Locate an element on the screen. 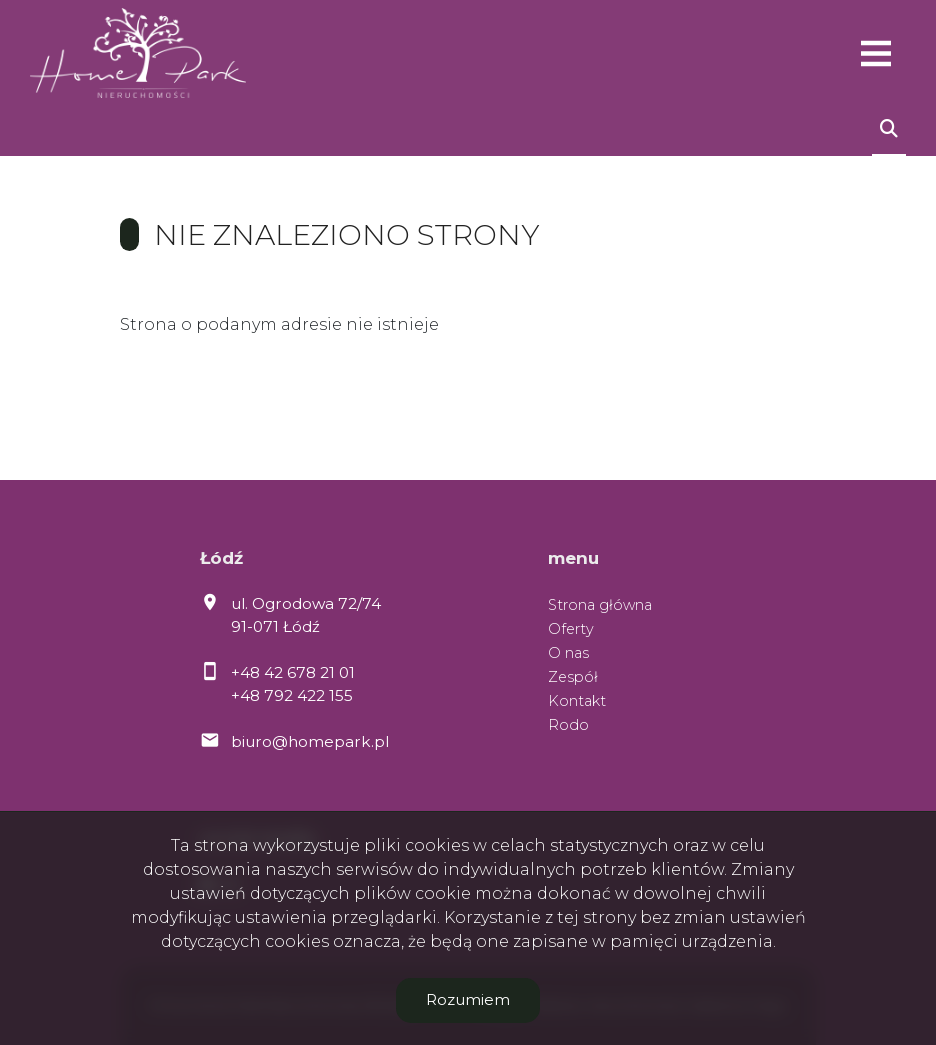 This screenshot has width=936, height=1045. Rozumiem is located at coordinates (468, 999).